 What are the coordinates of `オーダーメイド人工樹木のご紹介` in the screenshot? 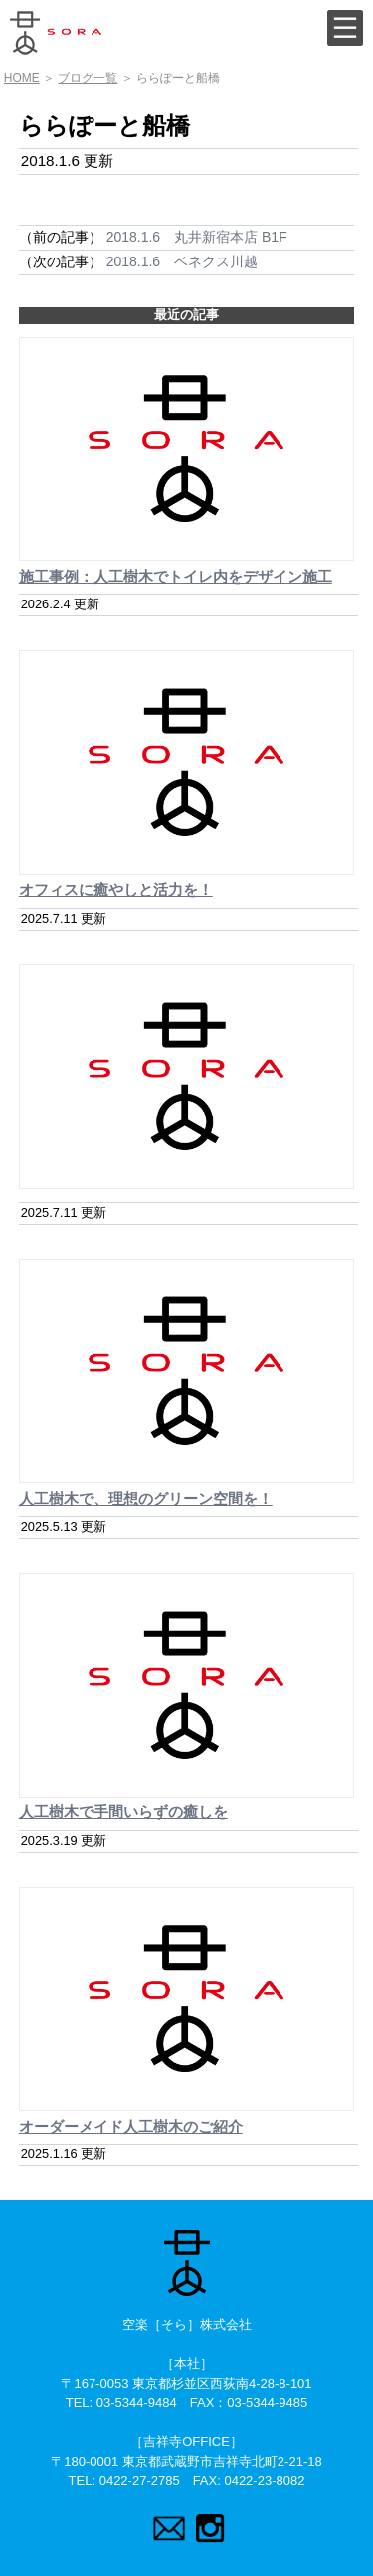 It's located at (131, 2126).